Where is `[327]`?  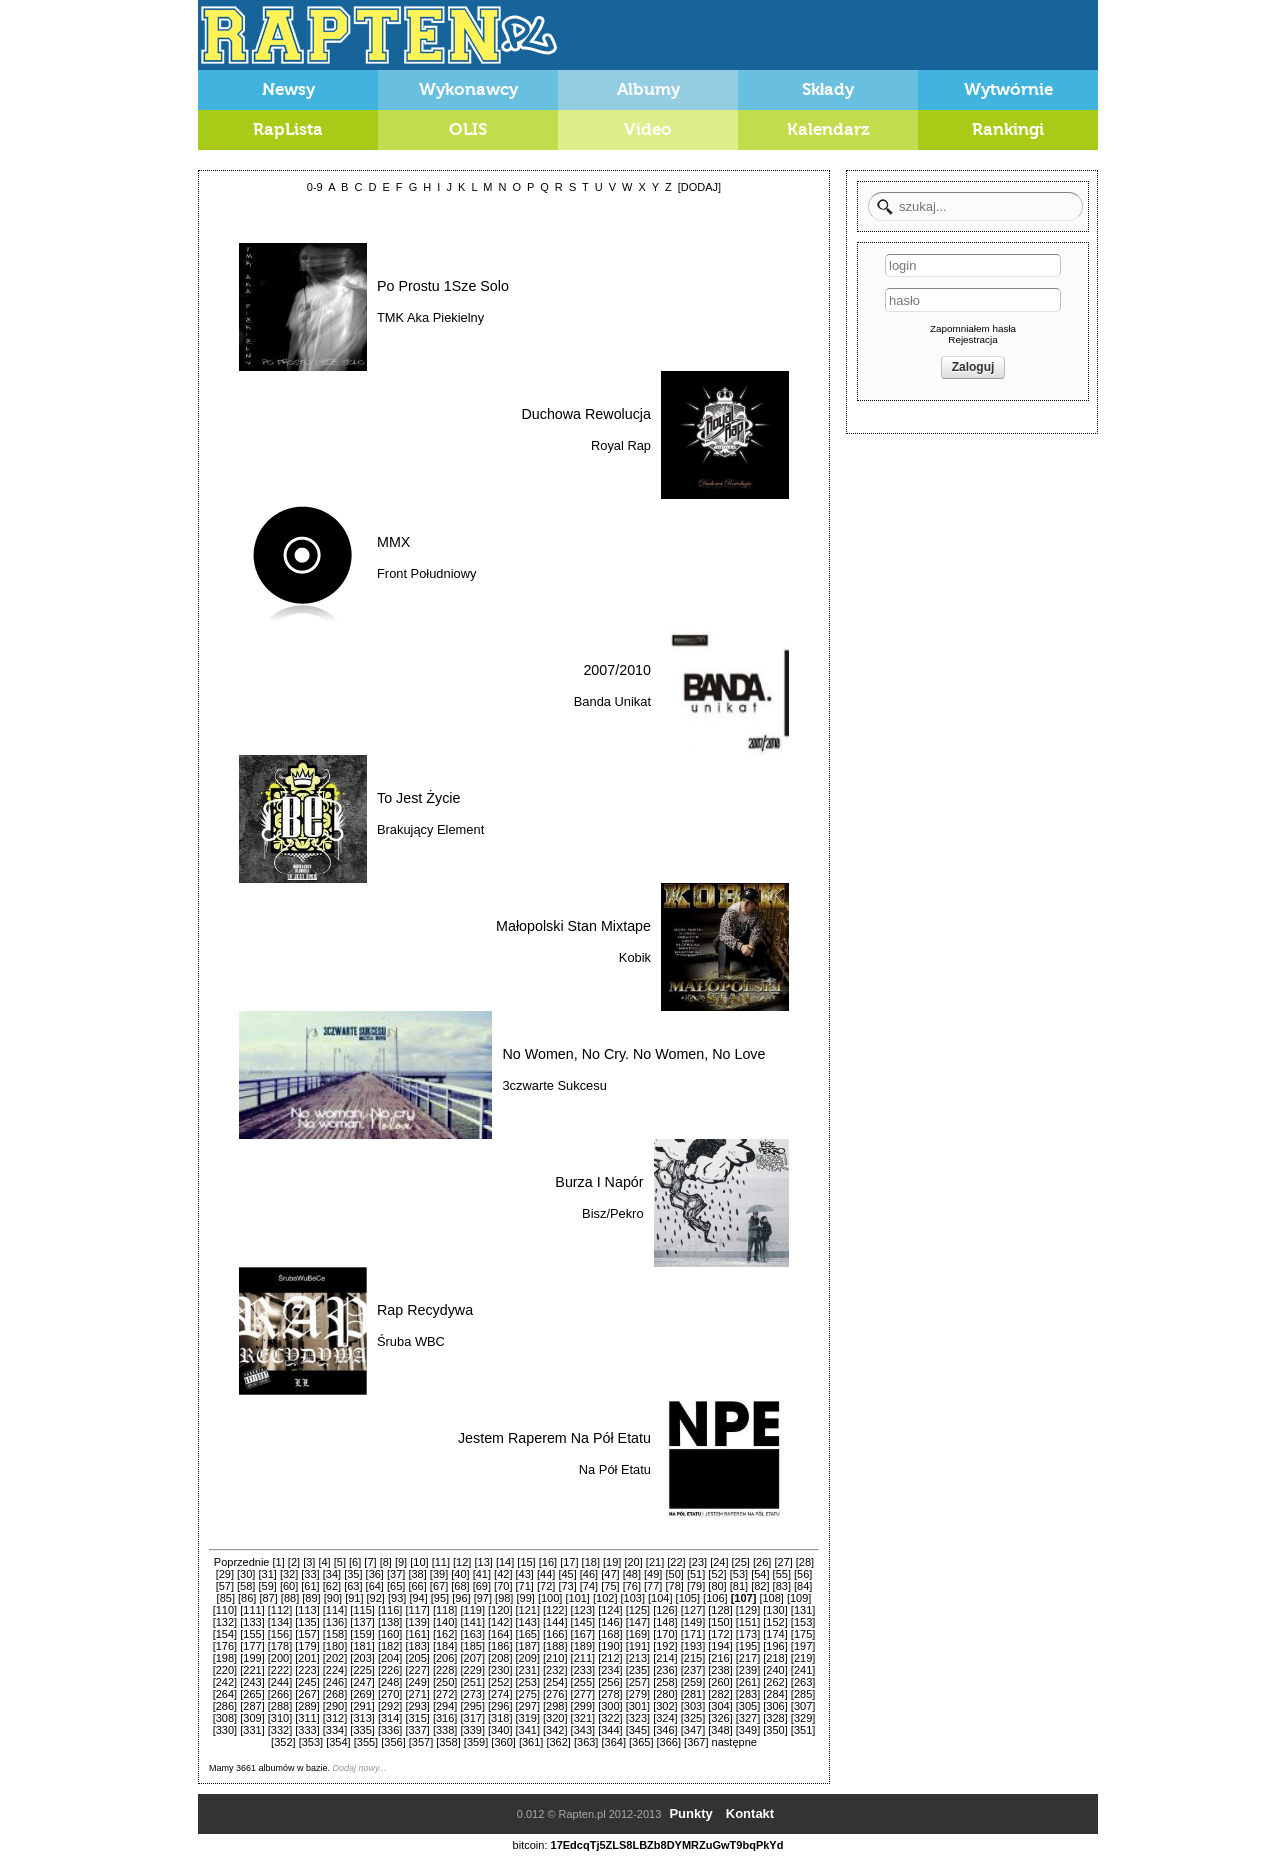 [327] is located at coordinates (748, 1718).